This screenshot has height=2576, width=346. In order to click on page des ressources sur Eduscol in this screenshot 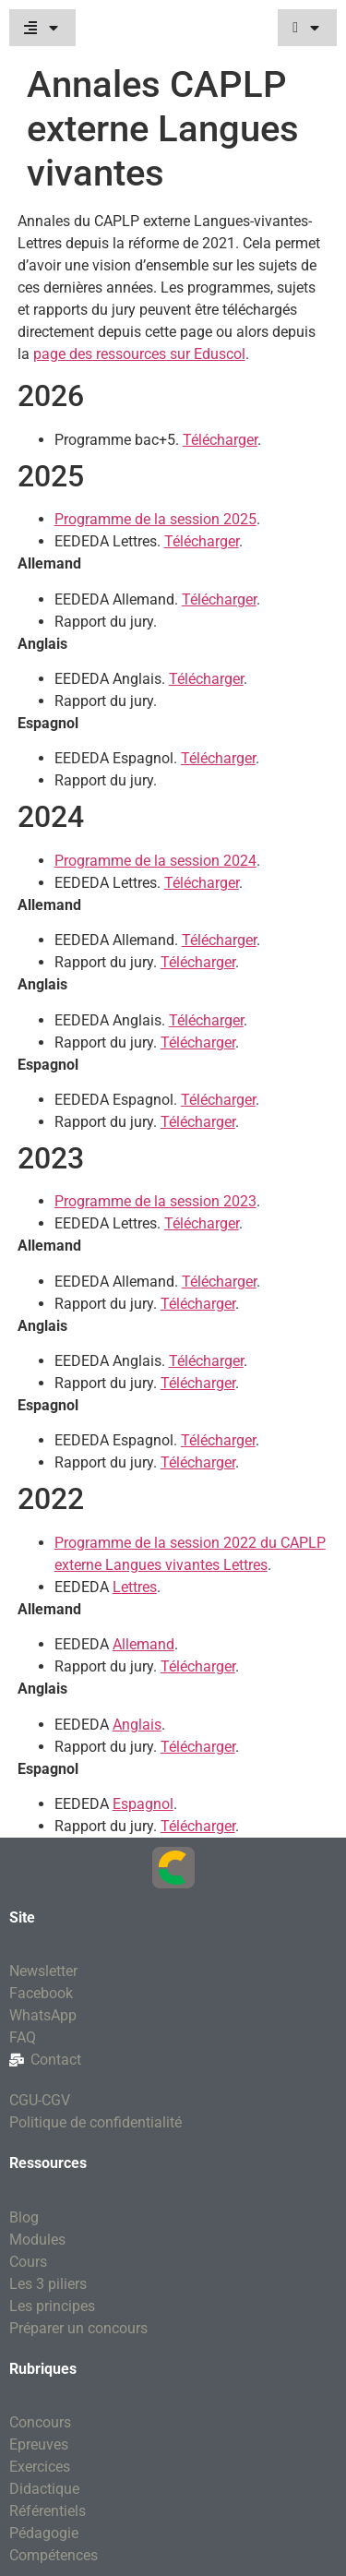, I will do `click(139, 354)`.